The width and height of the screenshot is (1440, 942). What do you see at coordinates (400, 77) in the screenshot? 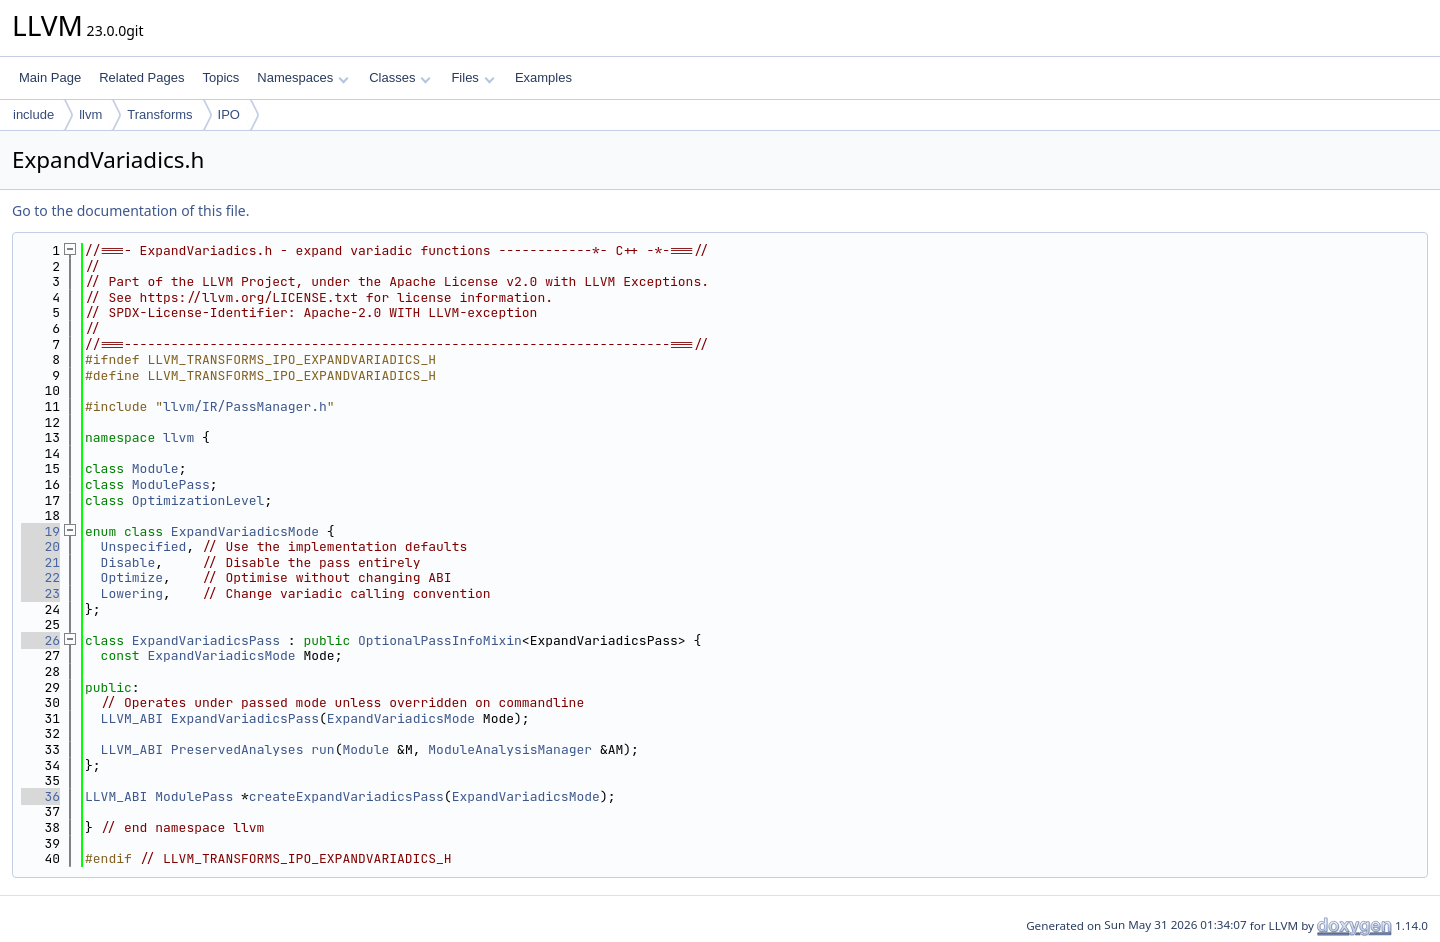
I see `Classes` at bounding box center [400, 77].